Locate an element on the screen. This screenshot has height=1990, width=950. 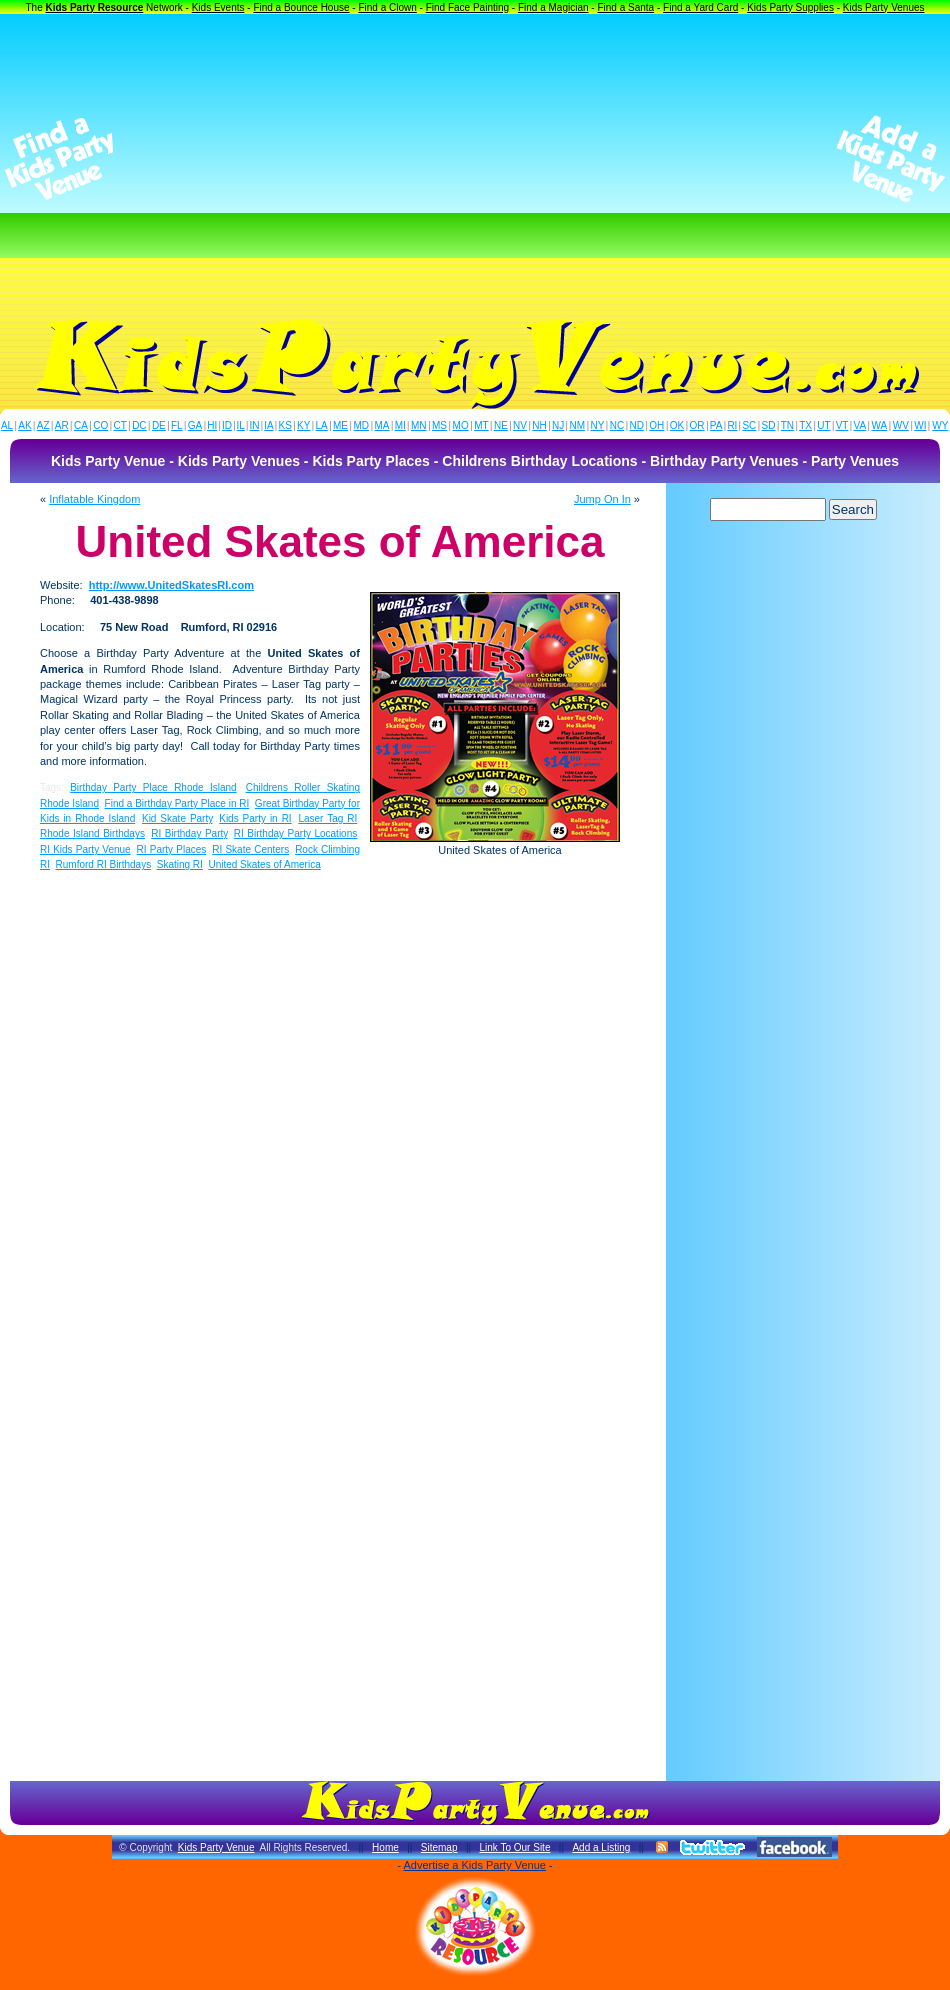
ME is located at coordinates (340, 425).